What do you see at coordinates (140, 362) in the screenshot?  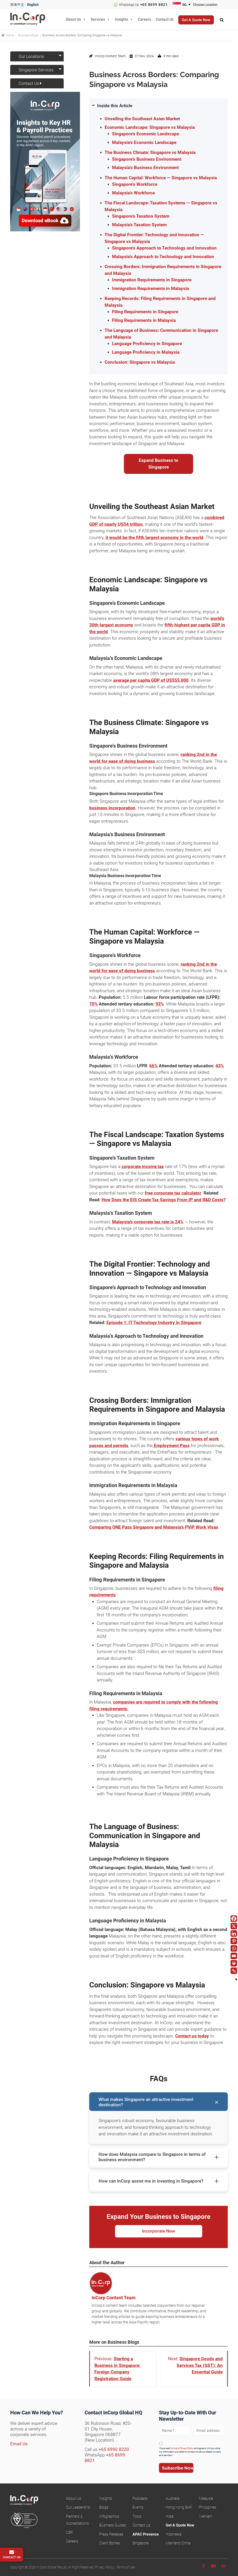 I see `Conclusion: Singapore vs Malaysia` at bounding box center [140, 362].